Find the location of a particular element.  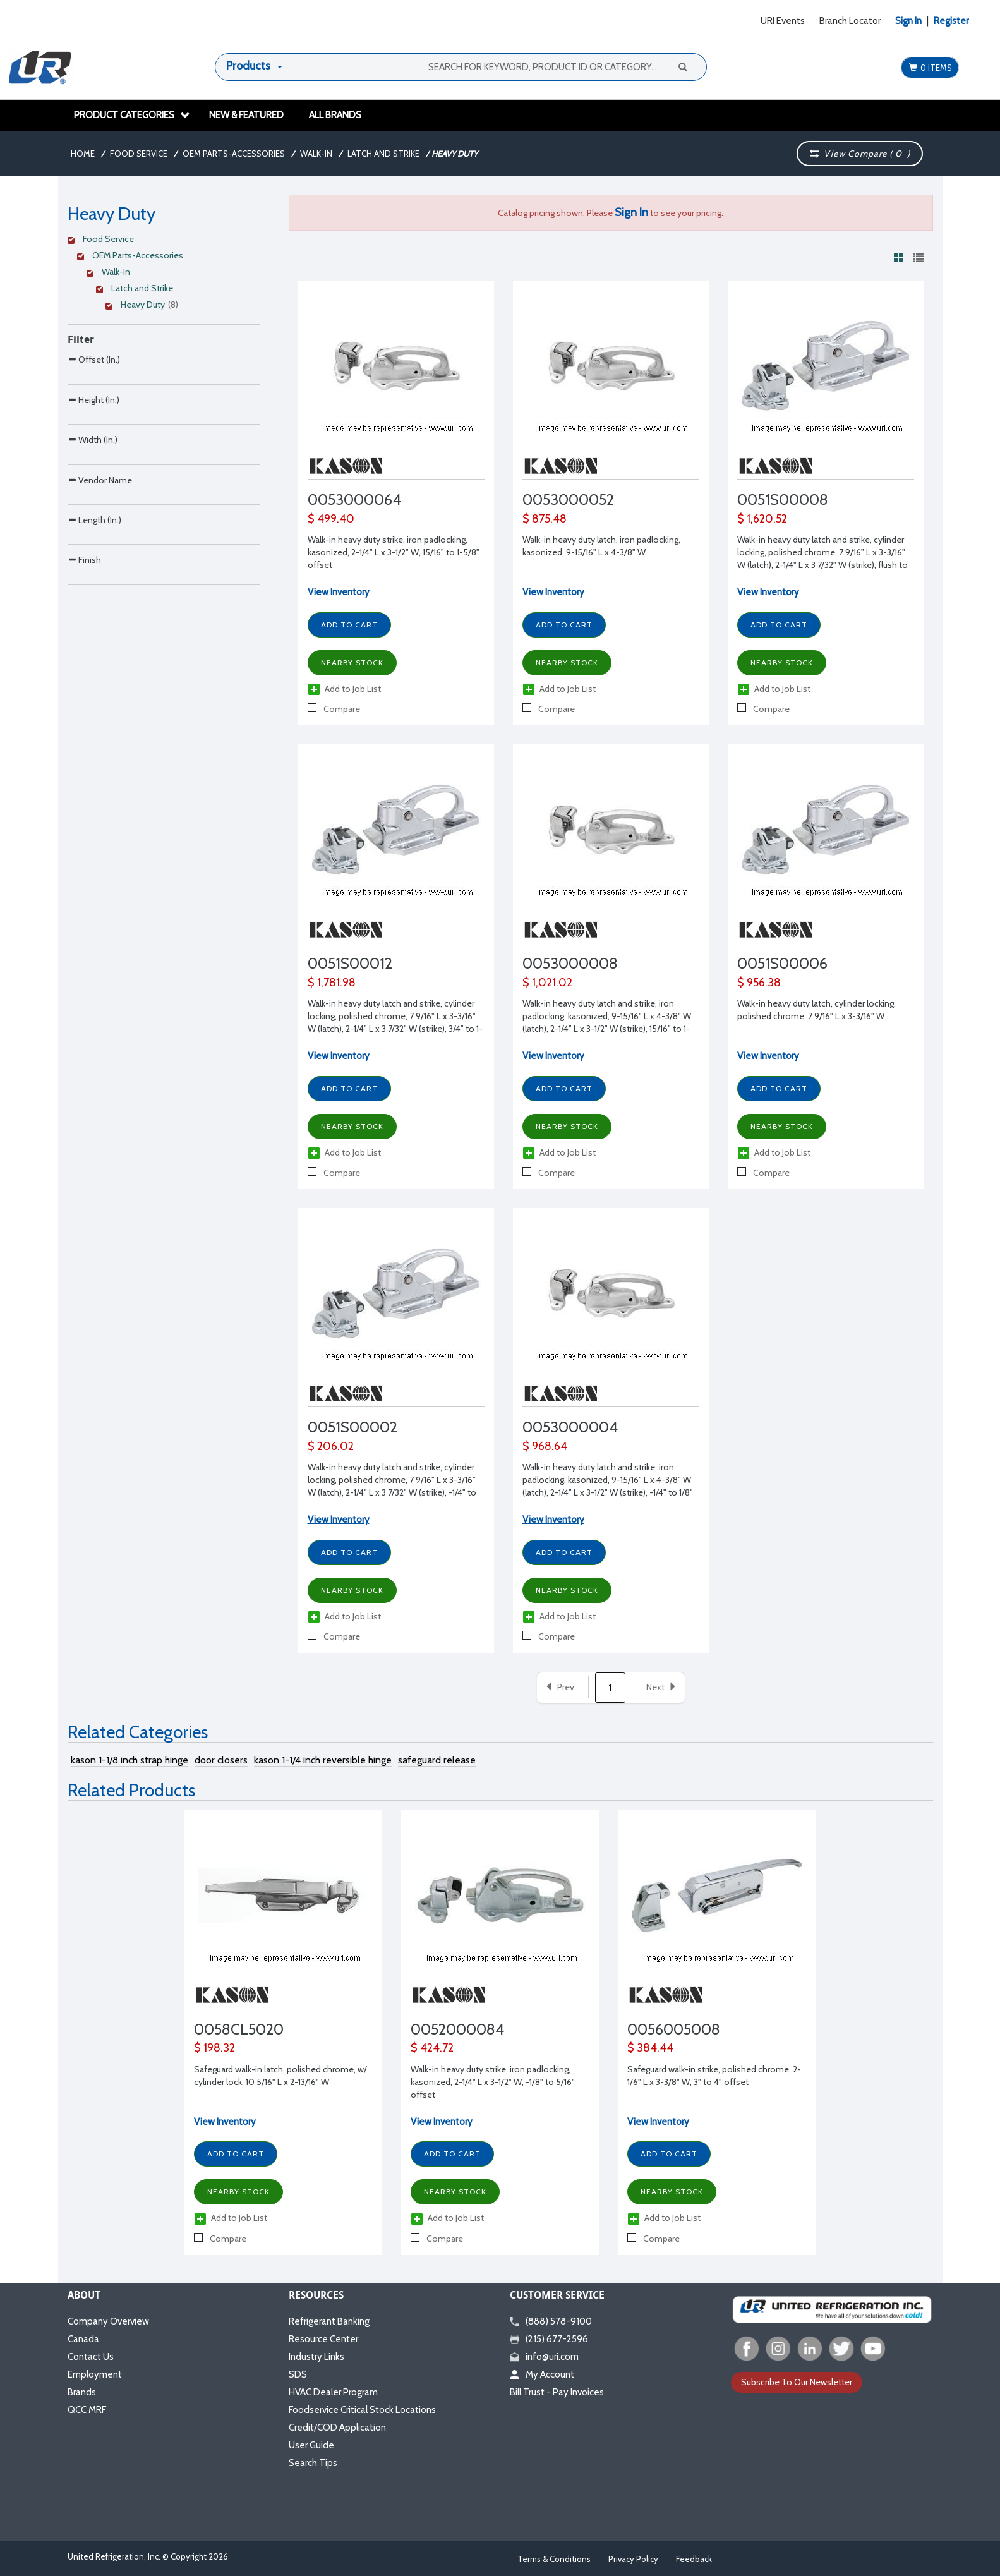

$ 956.38 is located at coordinates (759, 982).